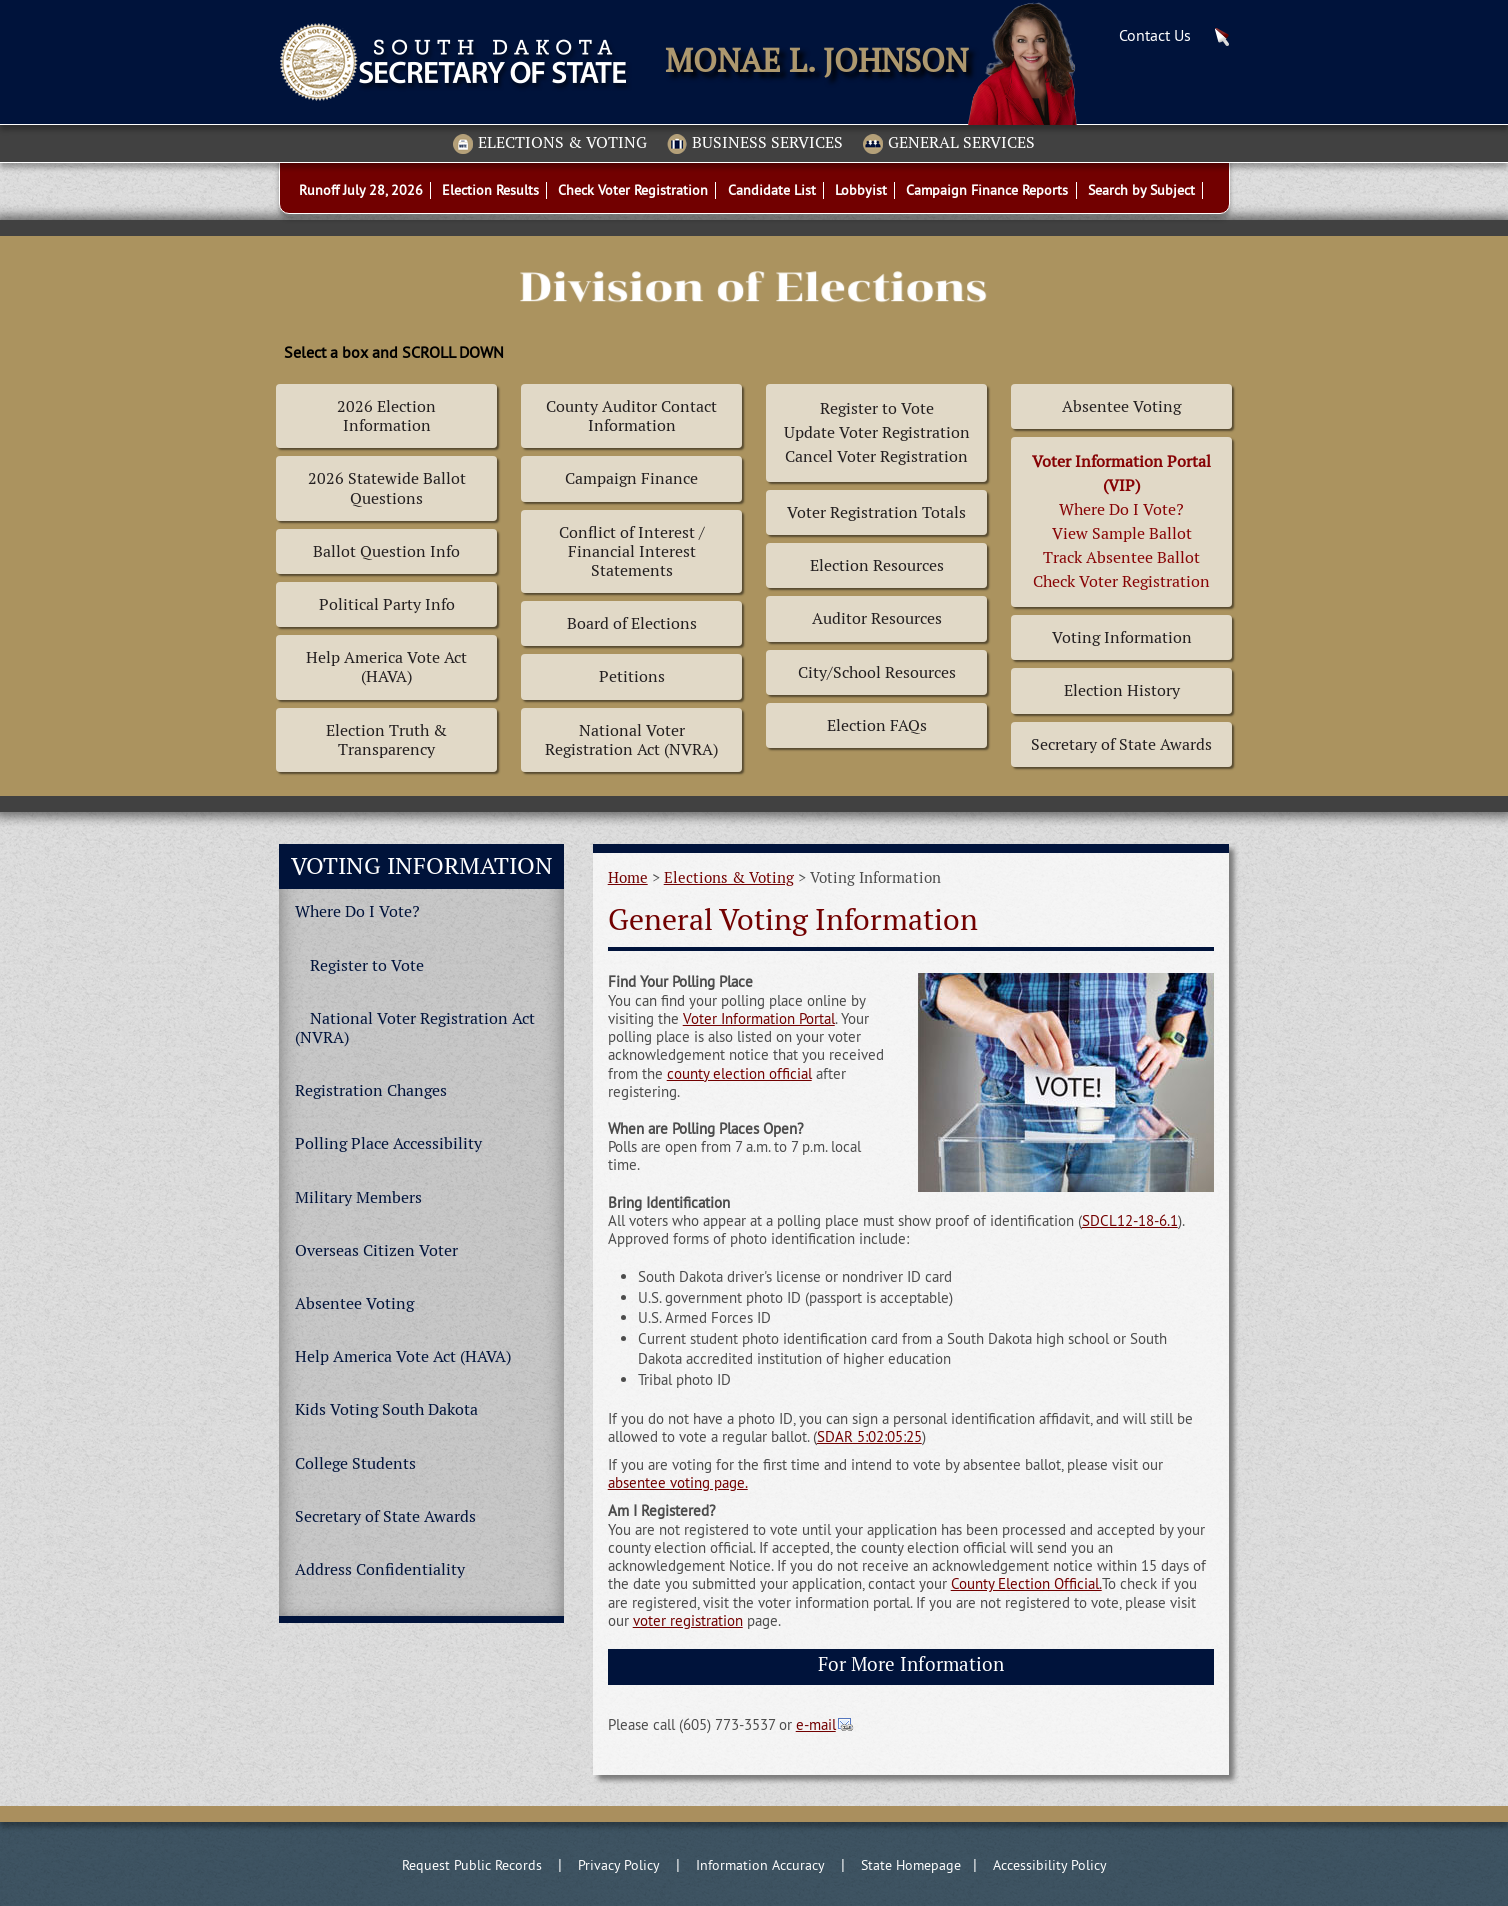 This screenshot has height=1906, width=1508. I want to click on Voter Registration Totals, so click(876, 512).